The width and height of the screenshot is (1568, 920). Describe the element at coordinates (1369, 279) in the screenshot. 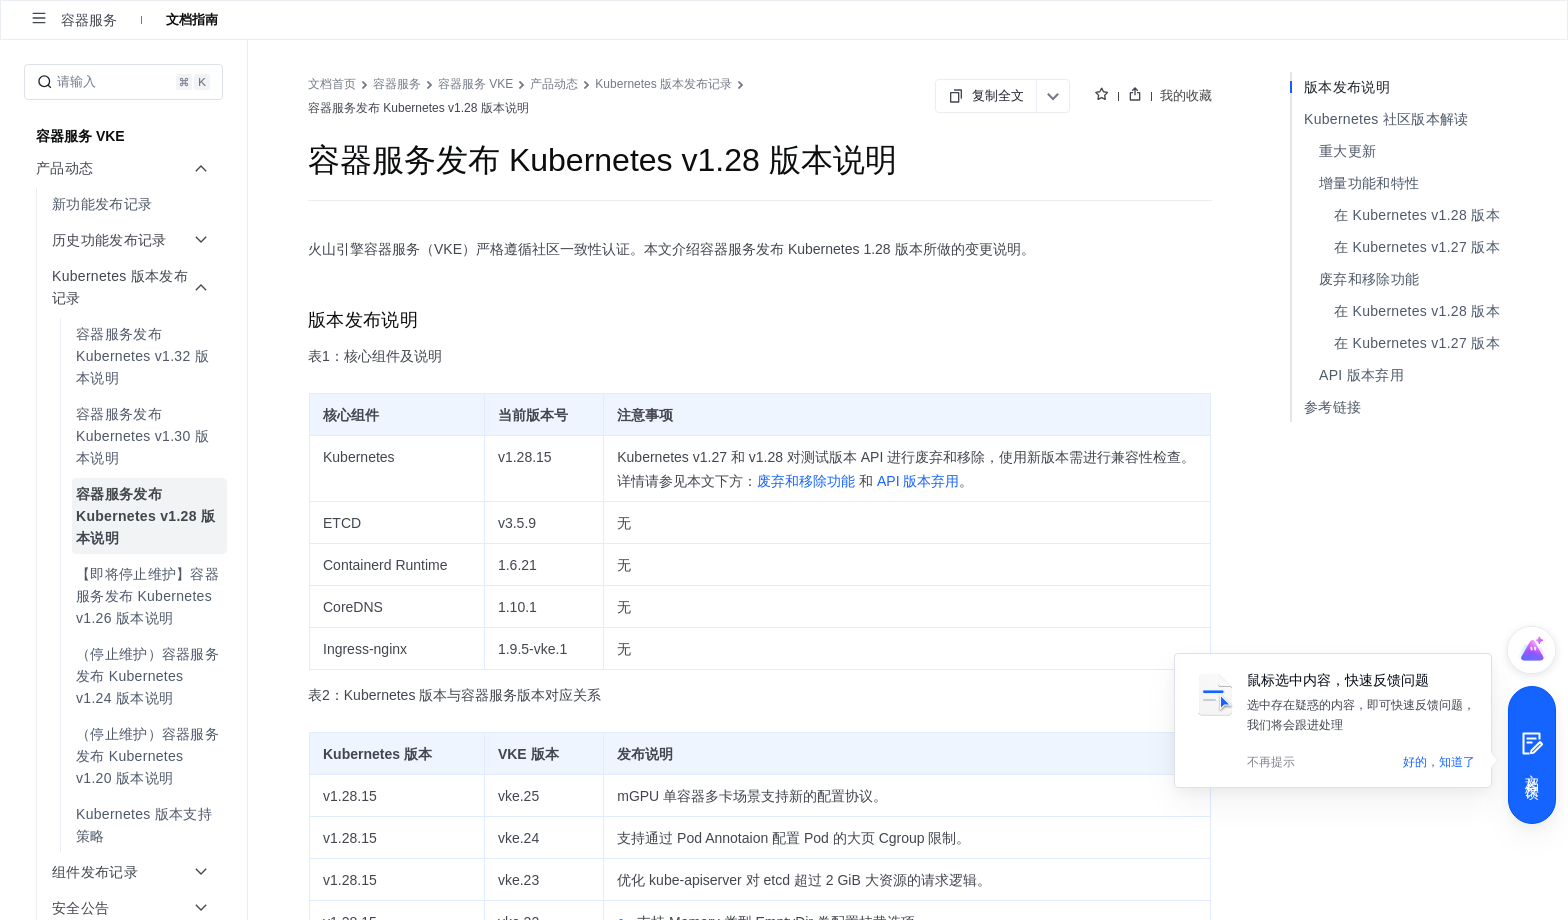

I see `废弃和移除功能` at that location.